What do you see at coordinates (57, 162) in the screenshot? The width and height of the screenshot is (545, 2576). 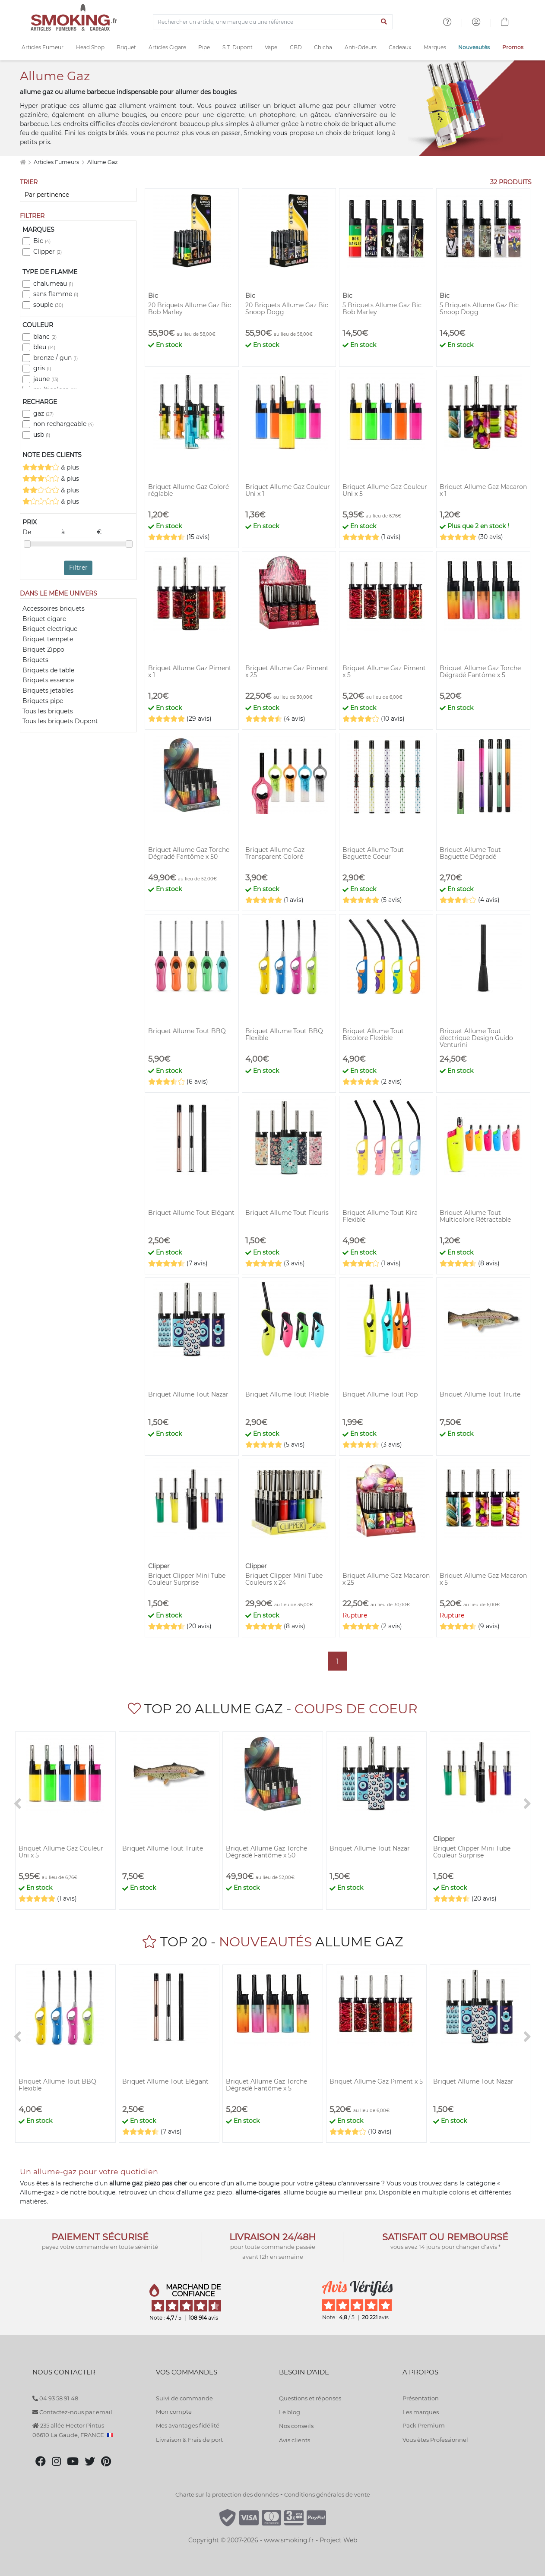 I see `Articles Fumeurs` at bounding box center [57, 162].